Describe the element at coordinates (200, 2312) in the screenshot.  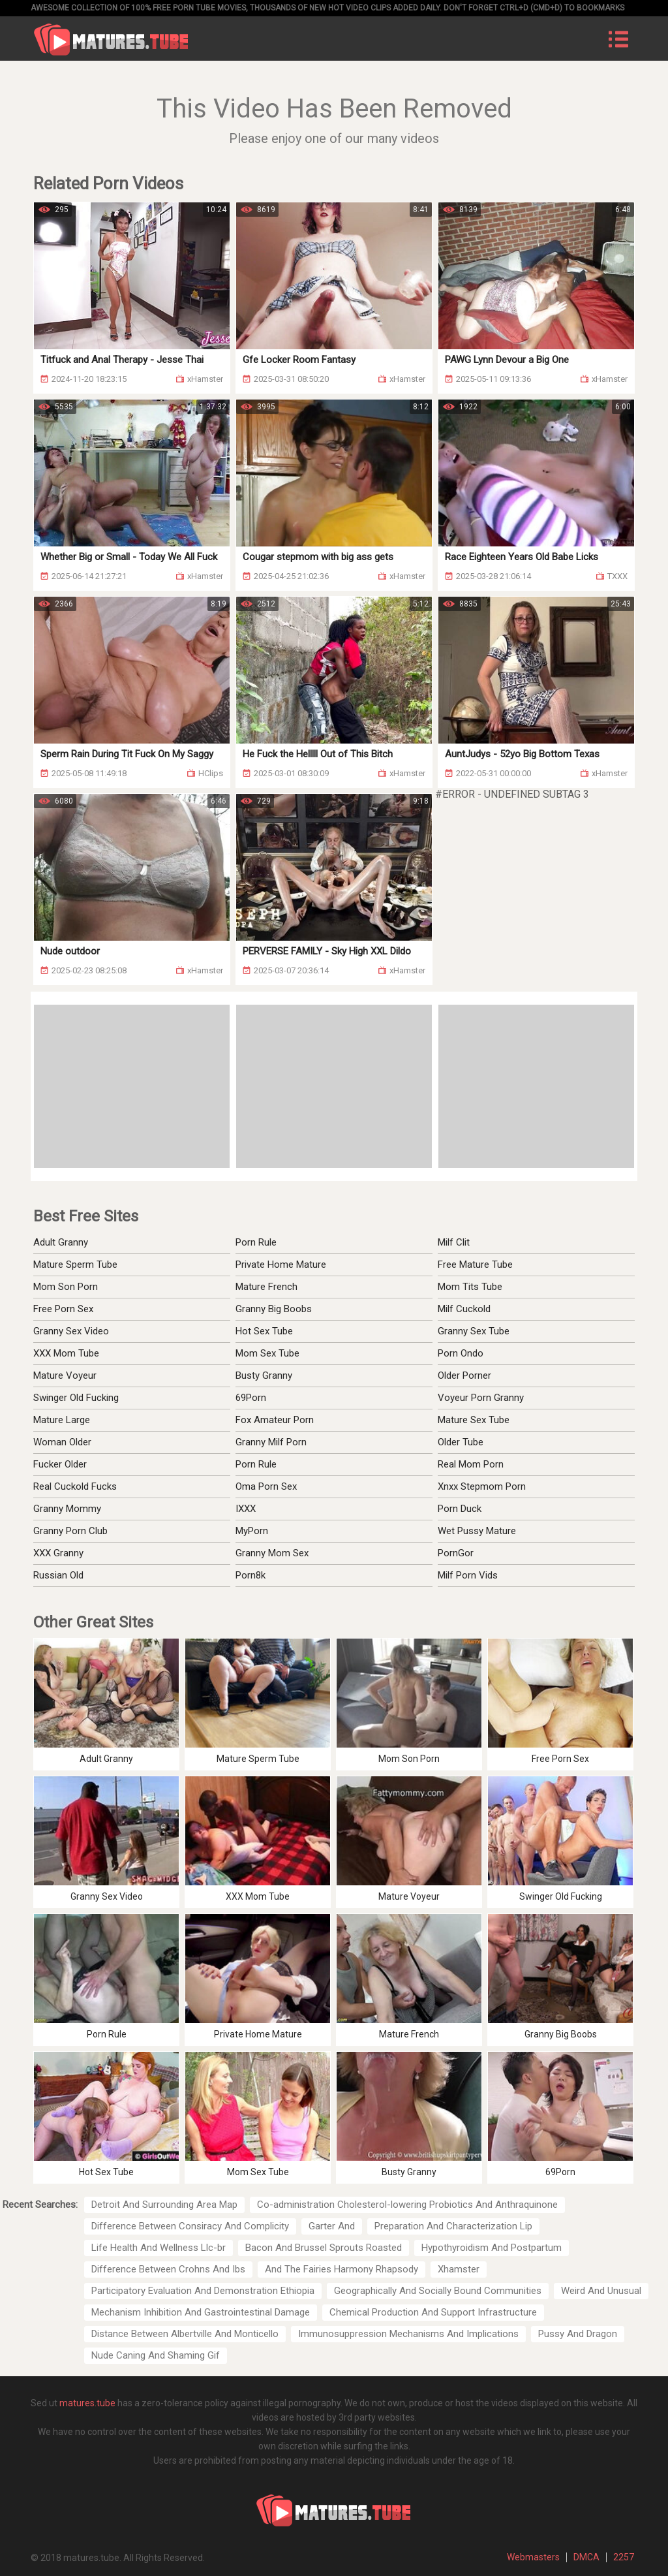
I see `Mechanism Inhibition And Gastrointestinal Damage` at that location.